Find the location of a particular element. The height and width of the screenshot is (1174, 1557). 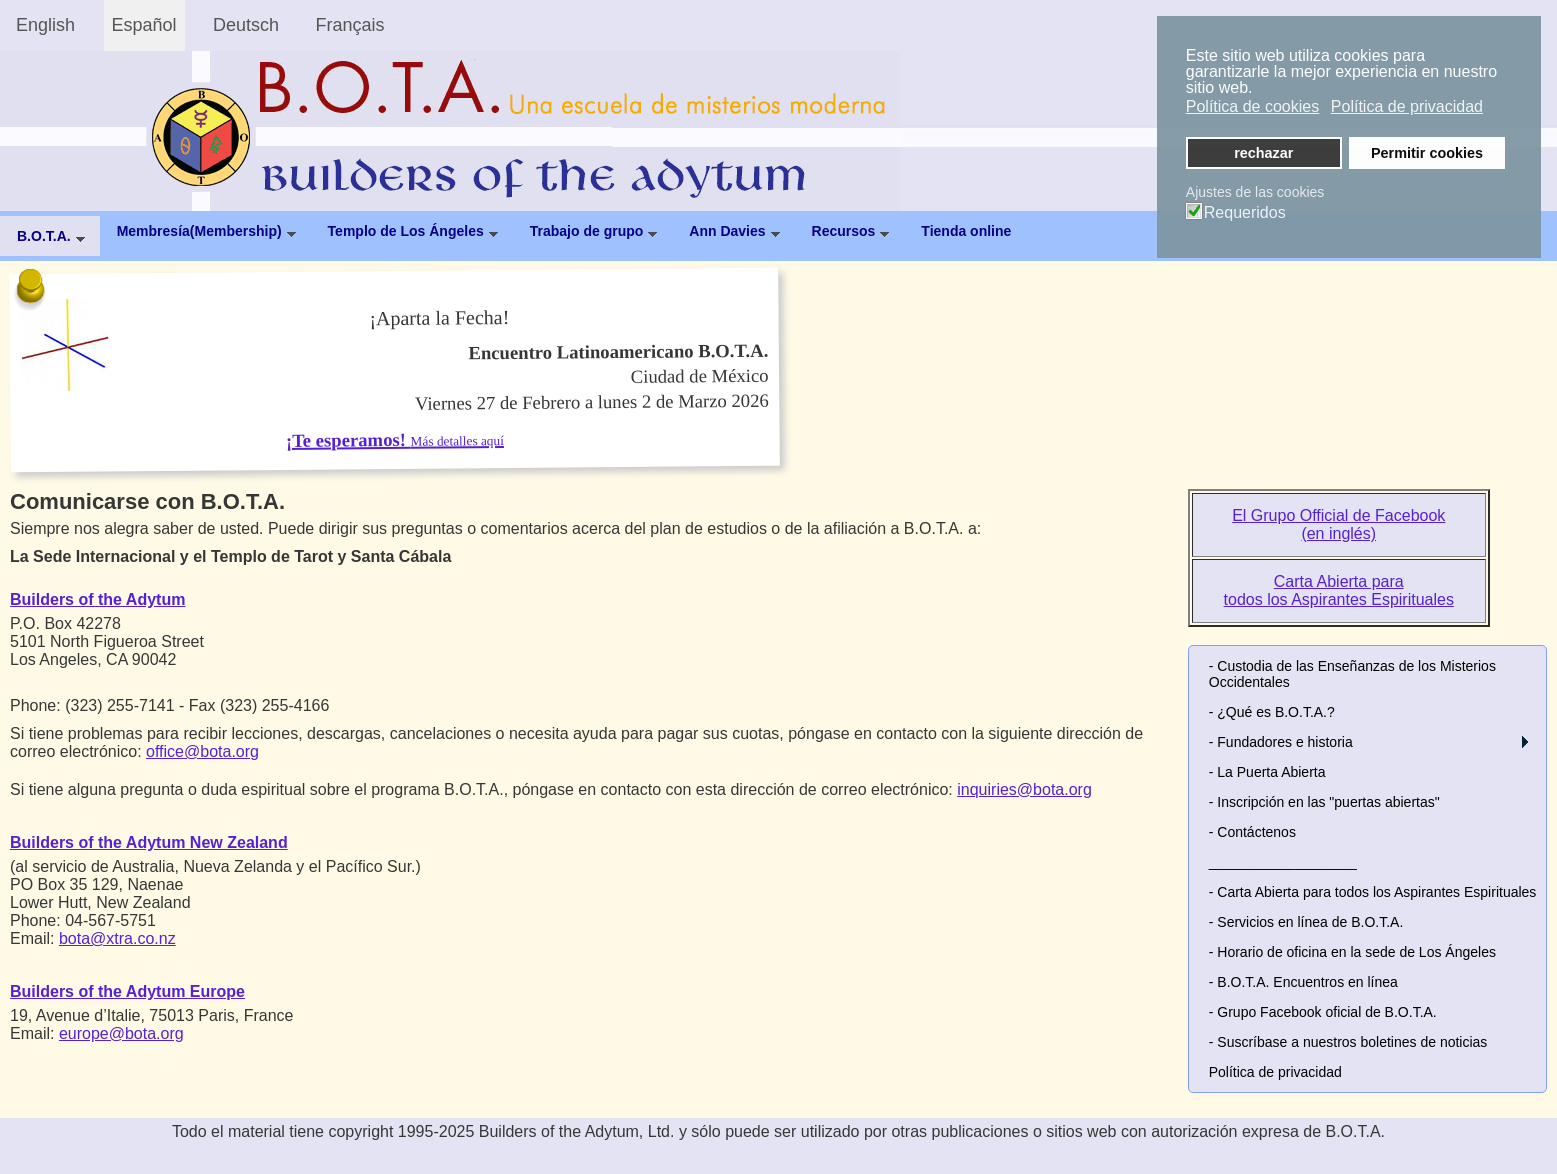

- Horario de oficina en la sede de Los Ángeles is located at coordinates (1352, 952).